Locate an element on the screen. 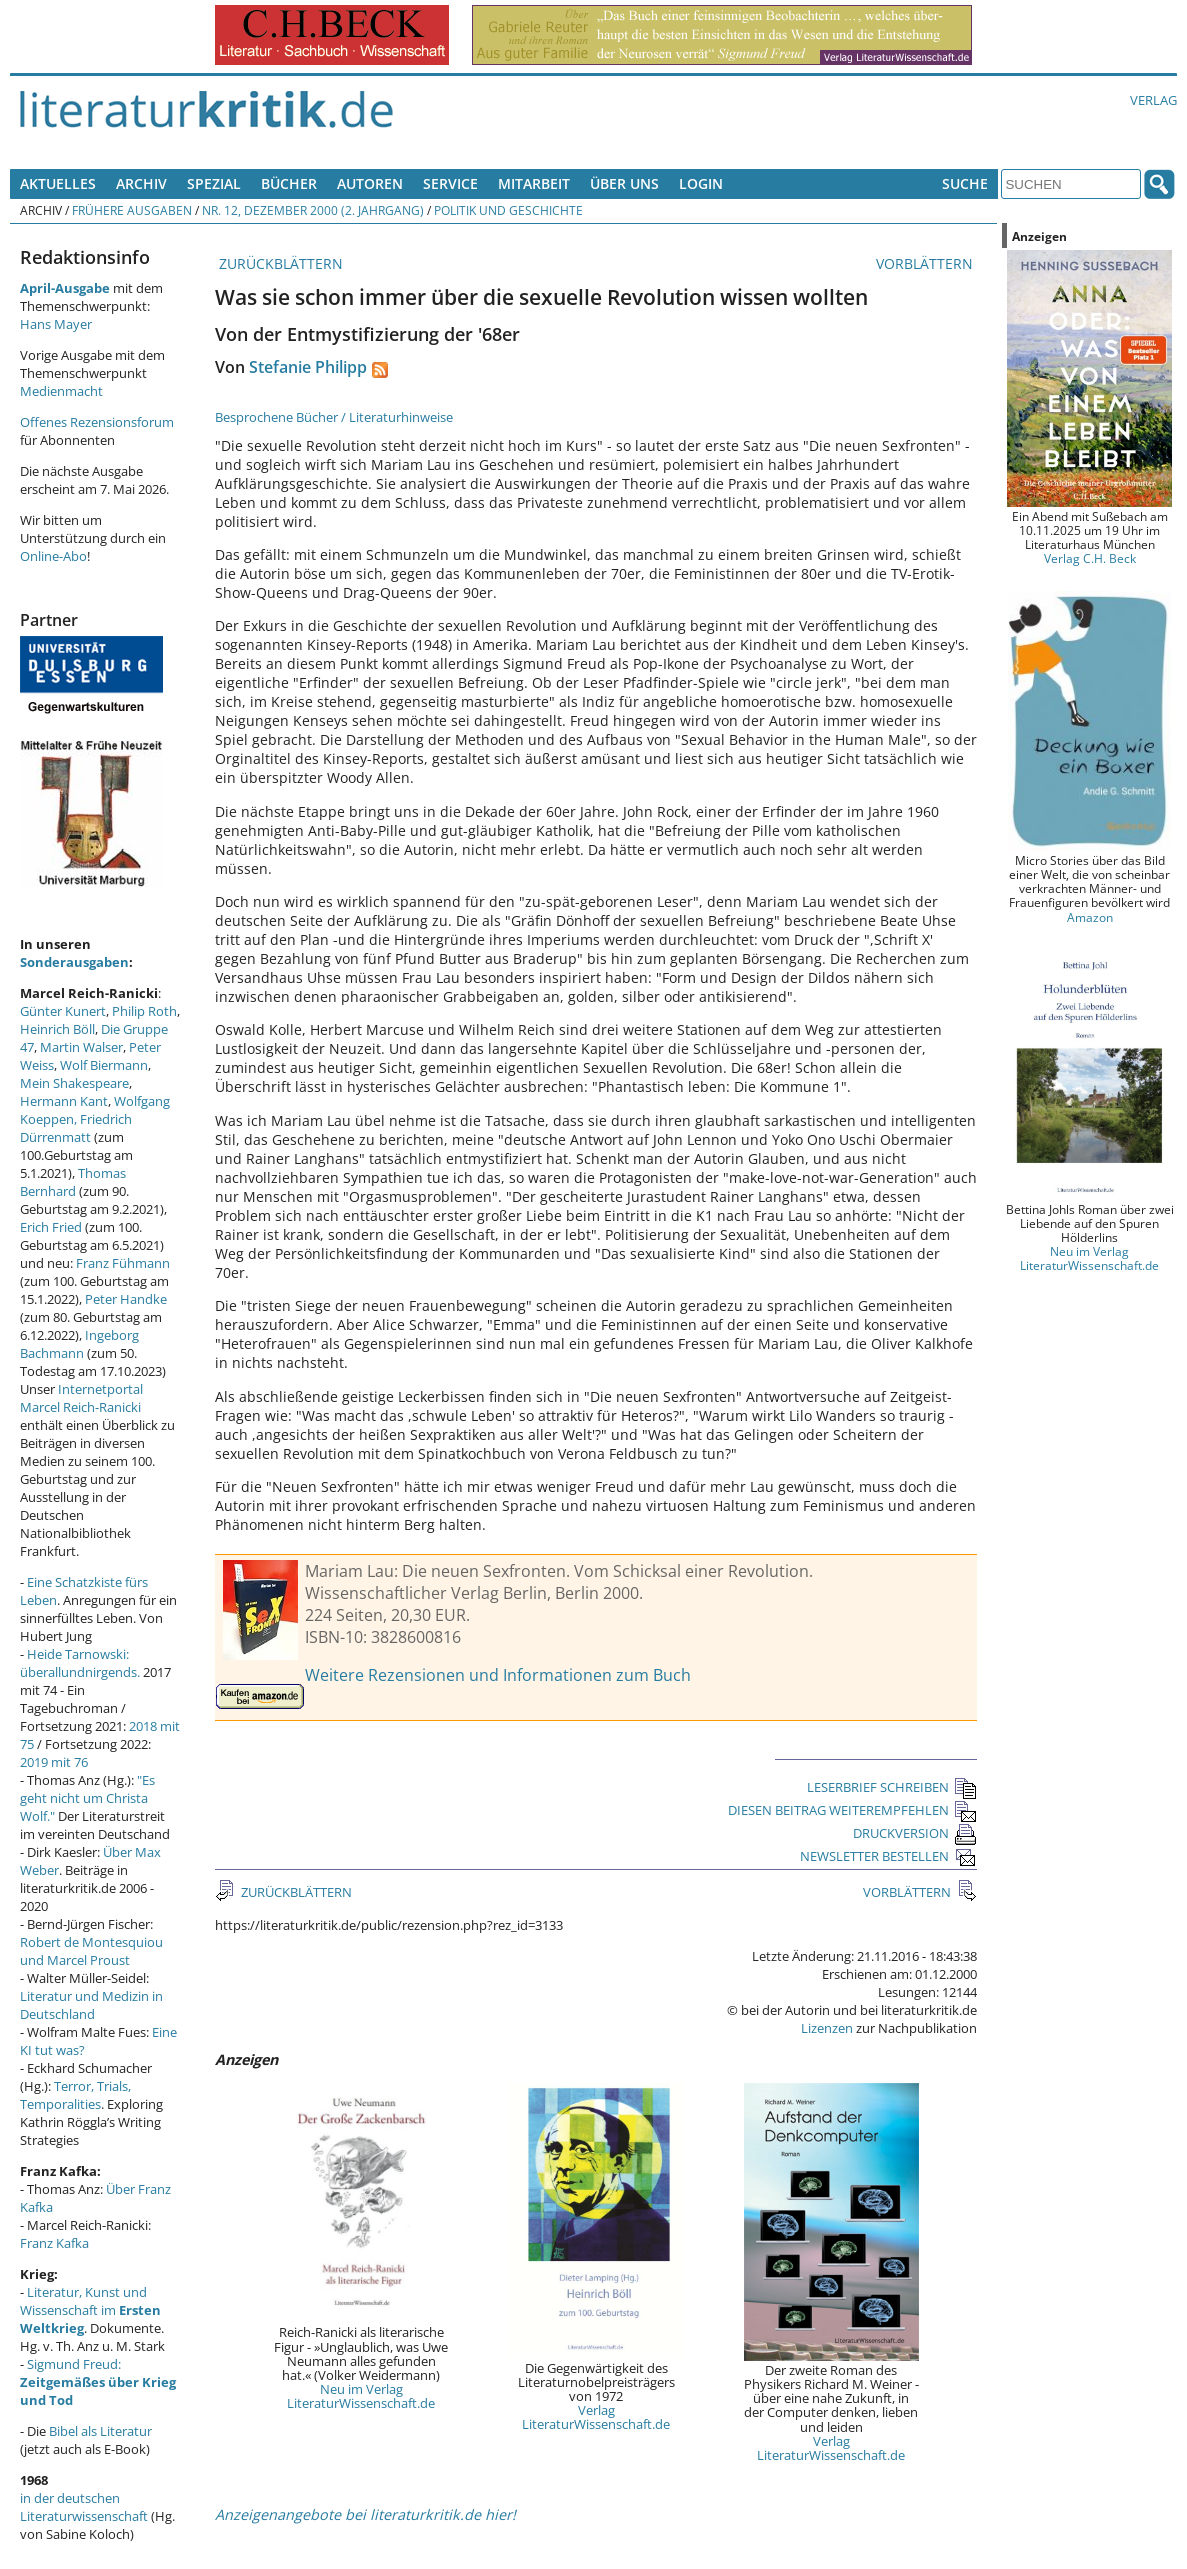 This screenshot has width=1187, height=2569. Besprochene Bücher / Literaturhinweise is located at coordinates (334, 417).